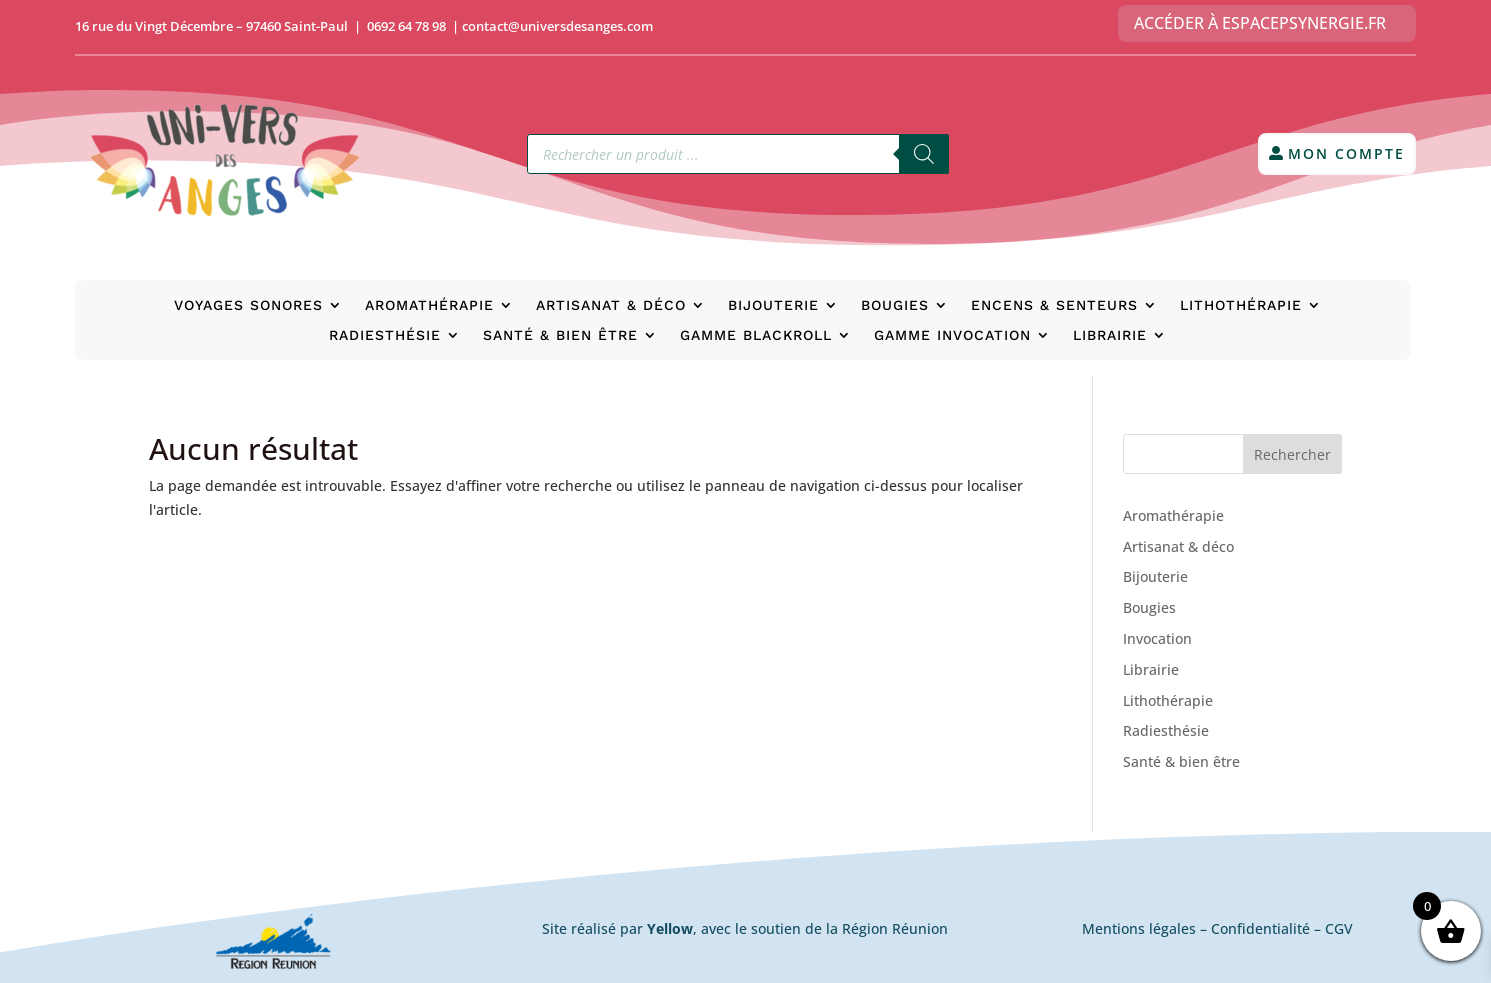  What do you see at coordinates (773, 305) in the screenshot?
I see `Bijouterie` at bounding box center [773, 305].